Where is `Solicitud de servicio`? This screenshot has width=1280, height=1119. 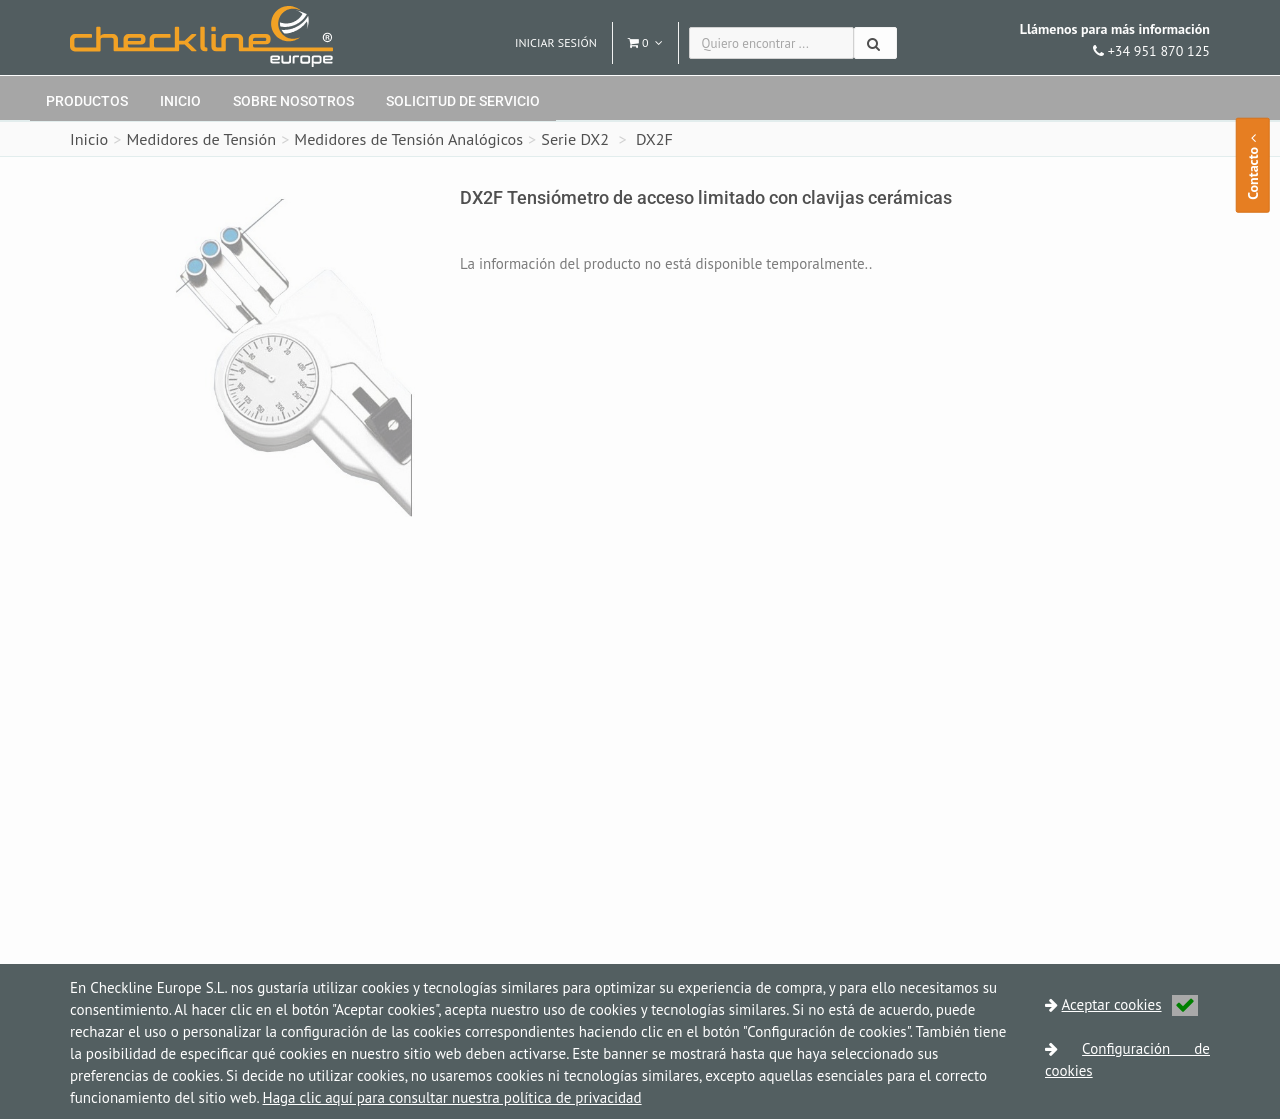 Solicitud de servicio is located at coordinates (463, 101).